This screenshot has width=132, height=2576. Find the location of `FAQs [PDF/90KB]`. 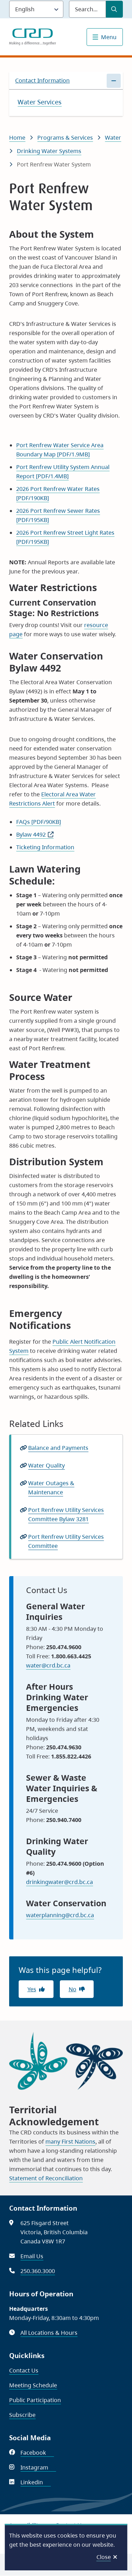

FAQs [PDF/90KB] is located at coordinates (38, 822).